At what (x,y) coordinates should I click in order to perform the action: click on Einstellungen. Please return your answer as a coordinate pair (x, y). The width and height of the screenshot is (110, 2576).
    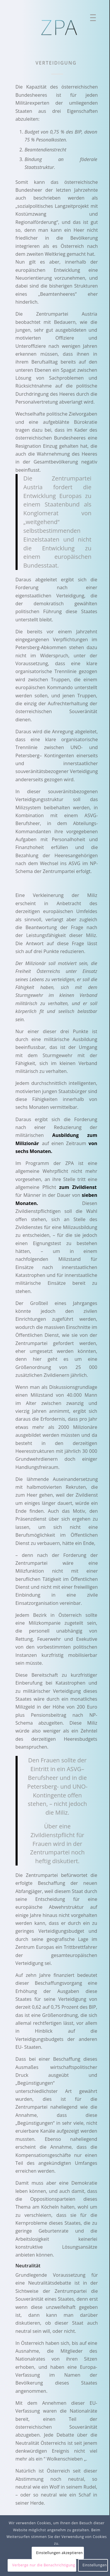
    Looking at the image, I should click on (94, 2565).